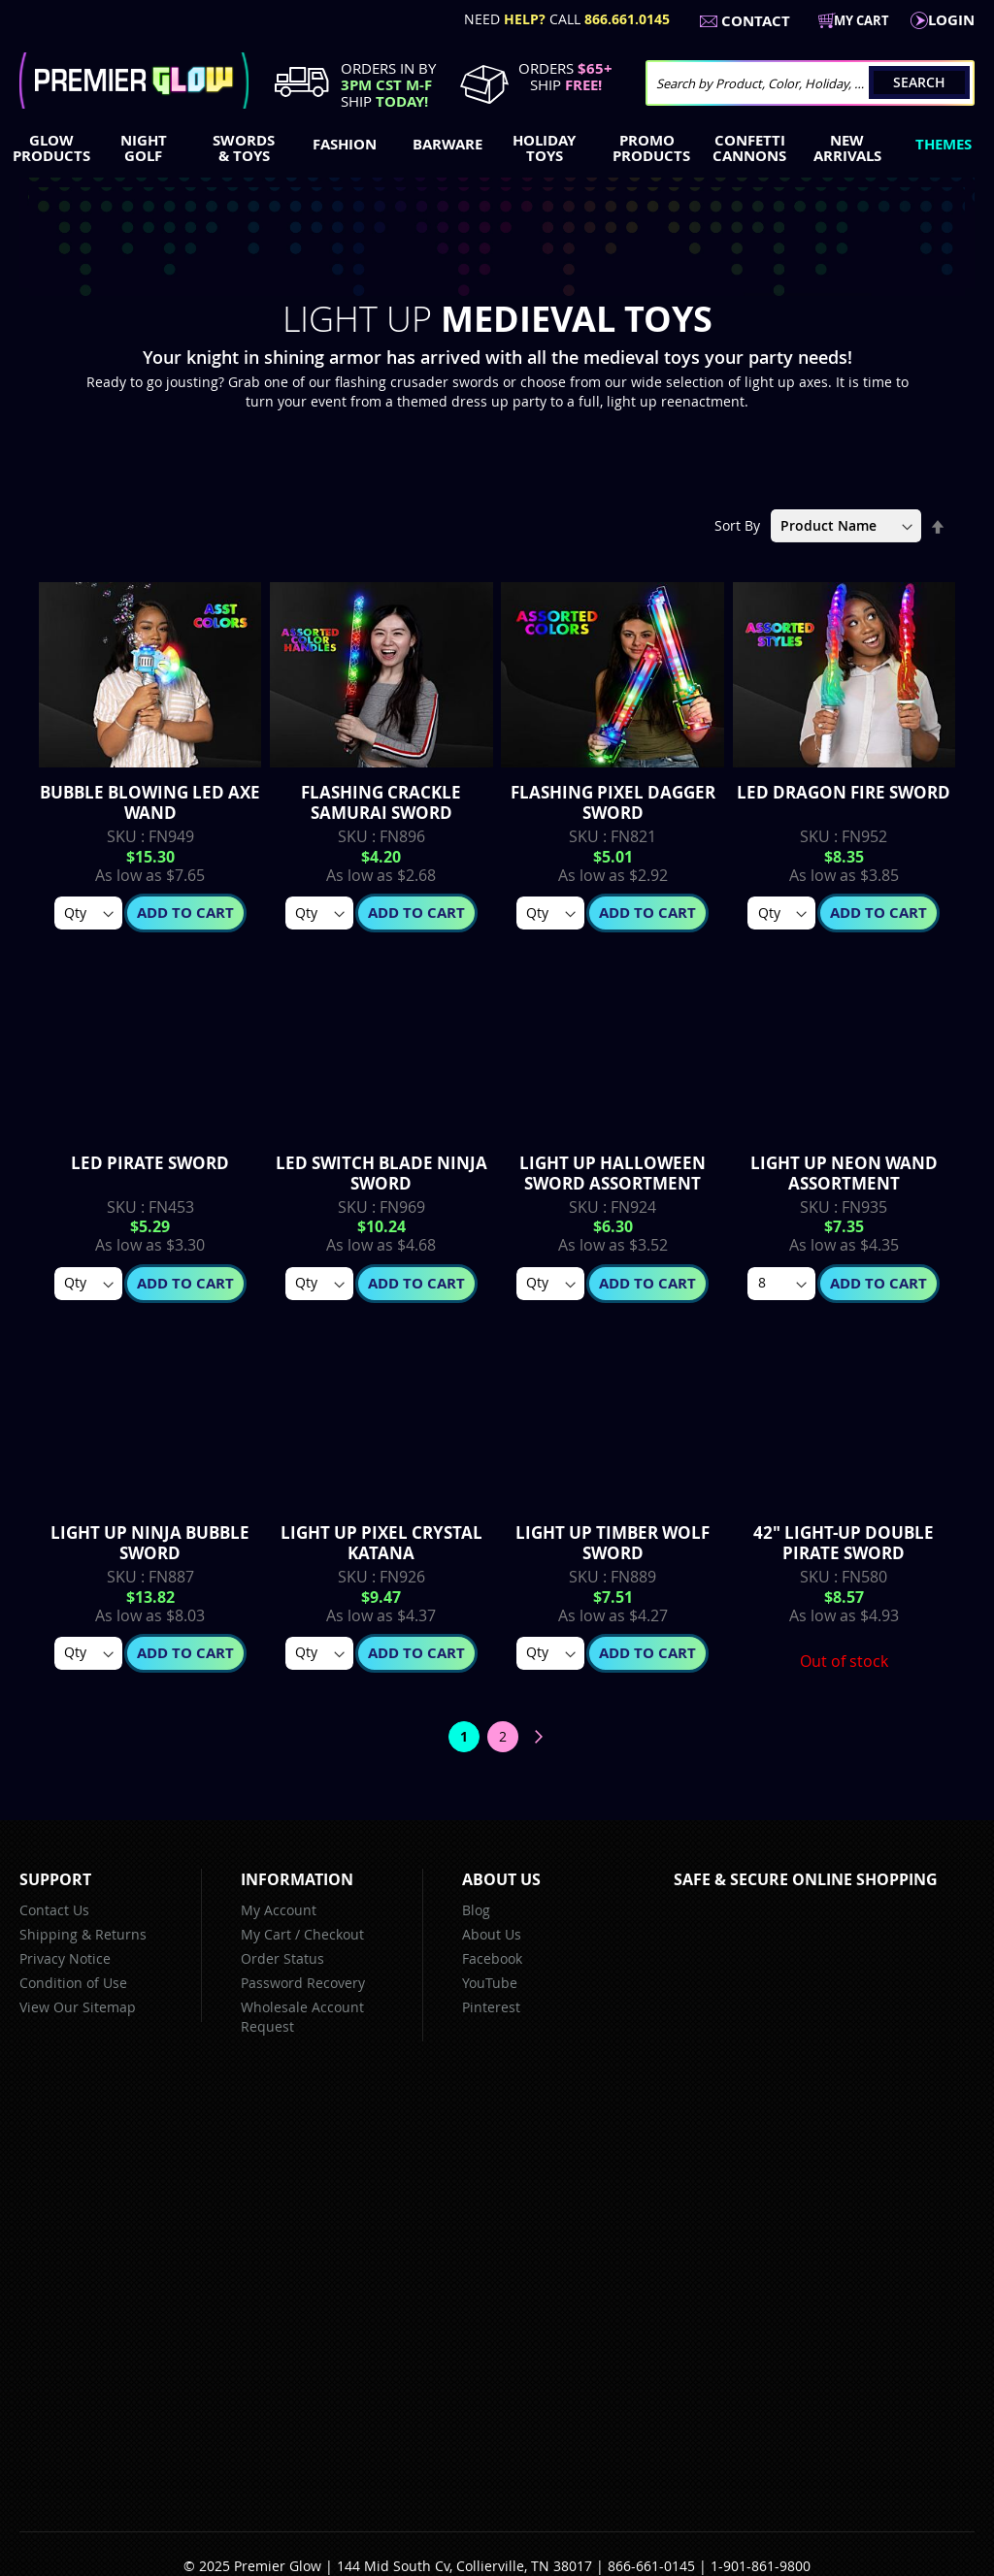  What do you see at coordinates (303, 1982) in the screenshot?
I see `Password Recovery` at bounding box center [303, 1982].